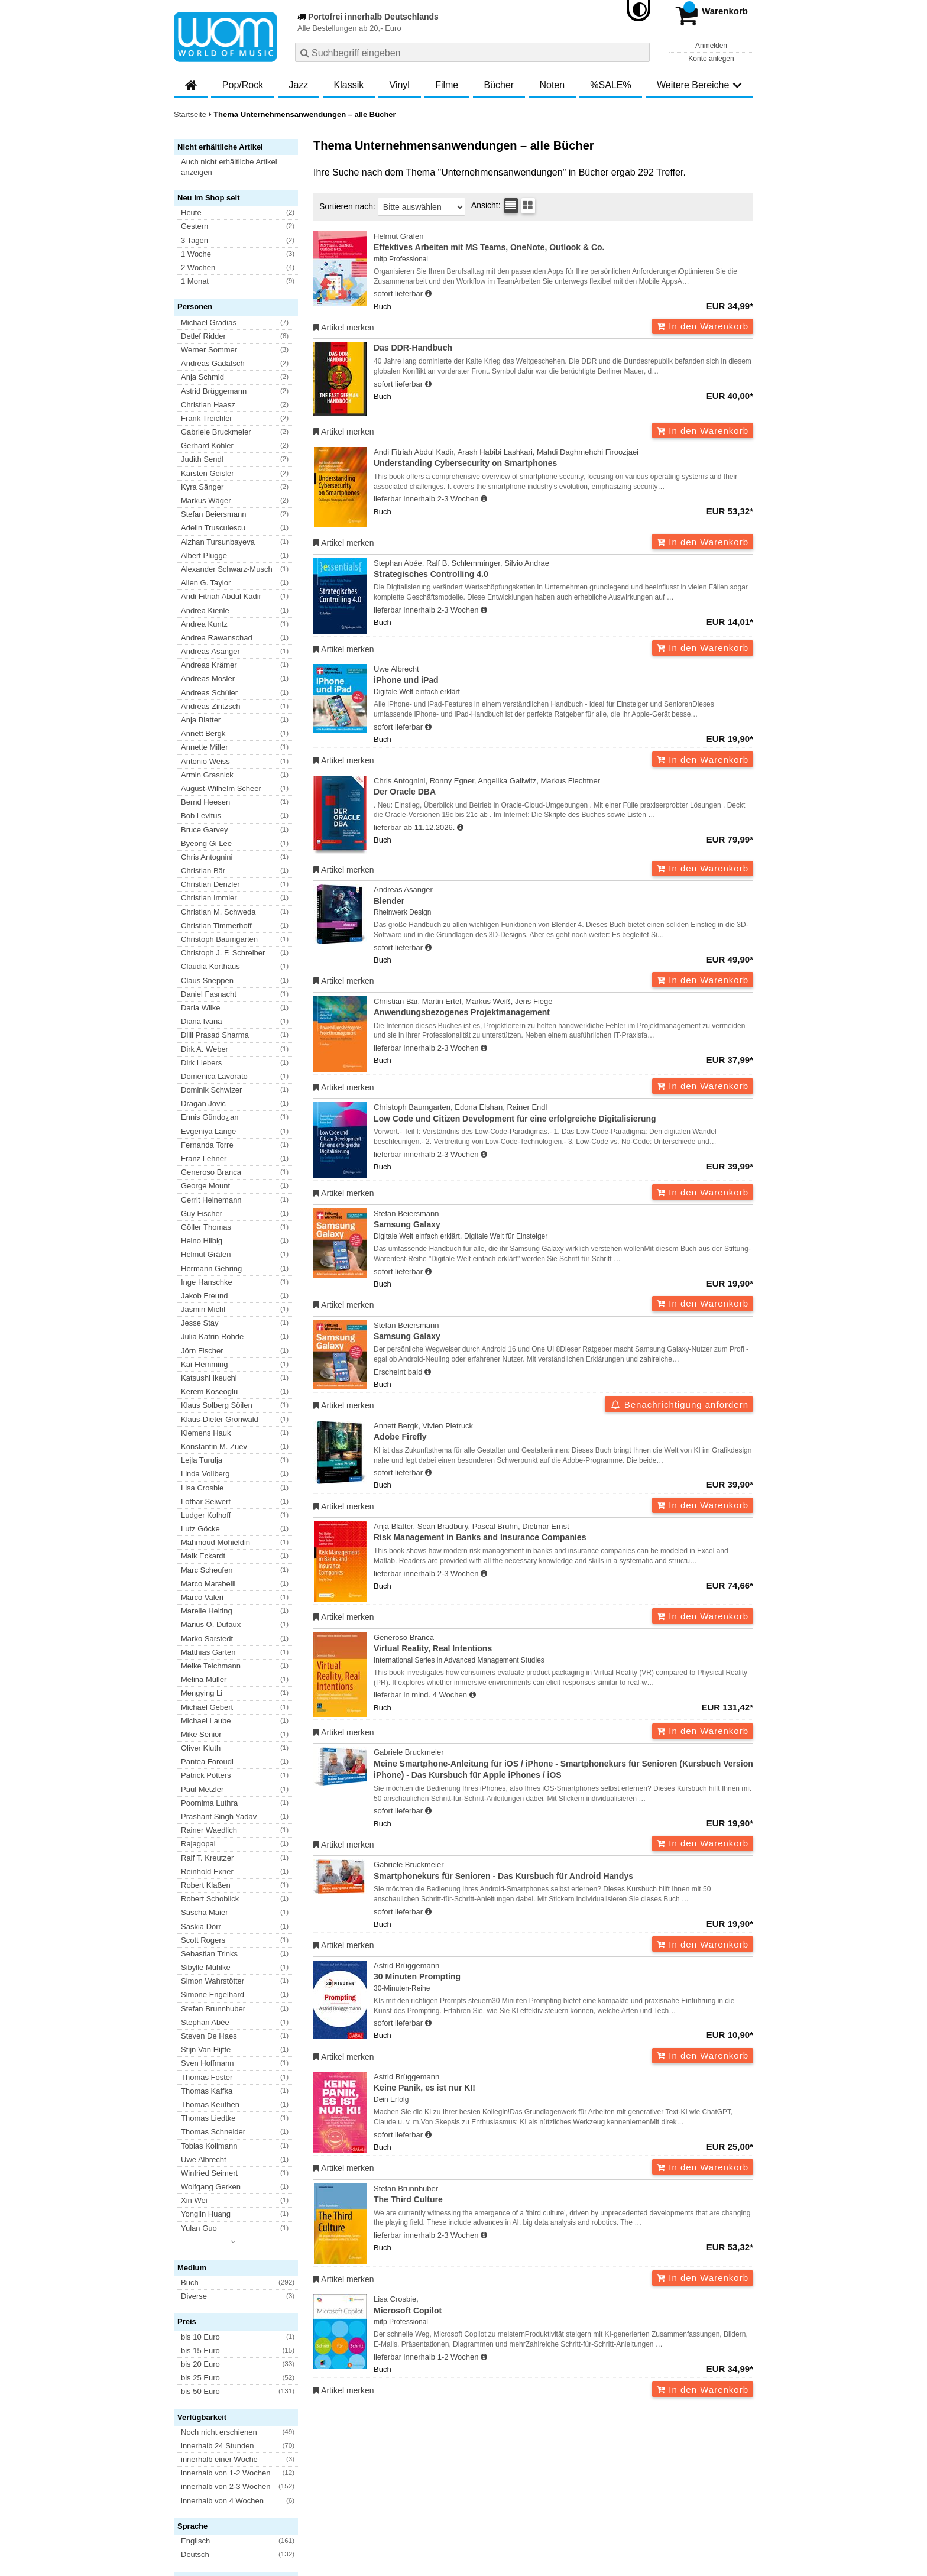  I want to click on Andi Fitriah Abdul Kadir, Arash Habibi Lashkari, Mahdi Daghmehchi Firoozjaei, so click(563, 458).